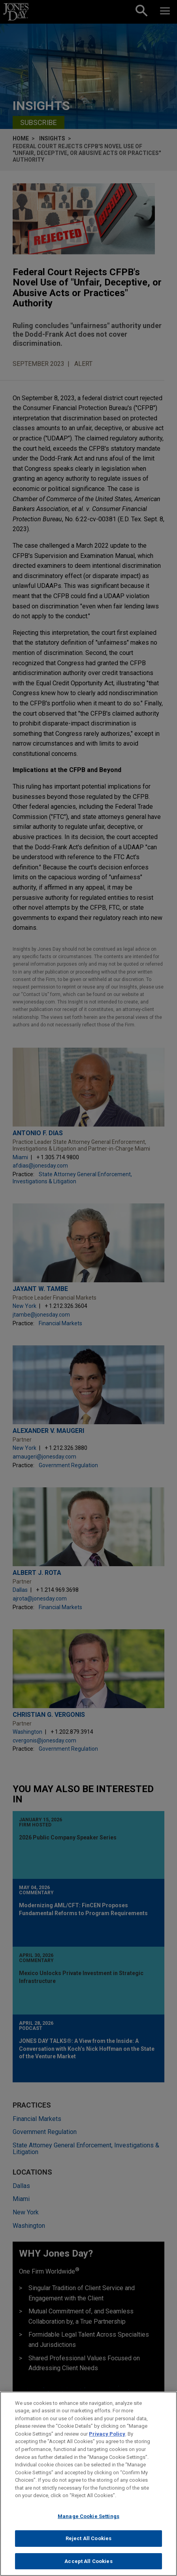 The image size is (177, 2576). Describe the element at coordinates (107, 2439) in the screenshot. I see `Privacy Policy` at that location.